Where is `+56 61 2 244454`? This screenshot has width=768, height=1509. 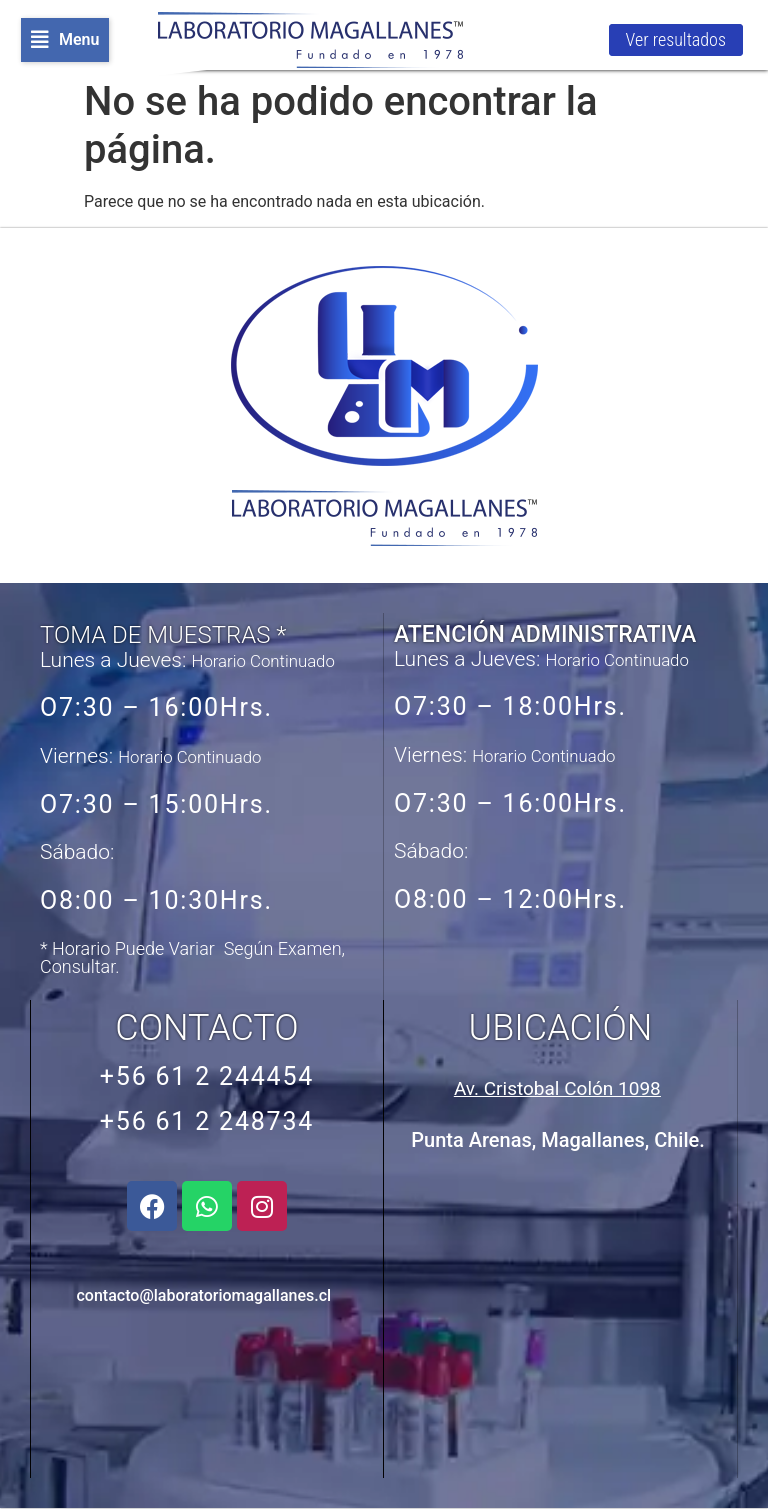 +56 61 2 244454 is located at coordinates (207, 1076).